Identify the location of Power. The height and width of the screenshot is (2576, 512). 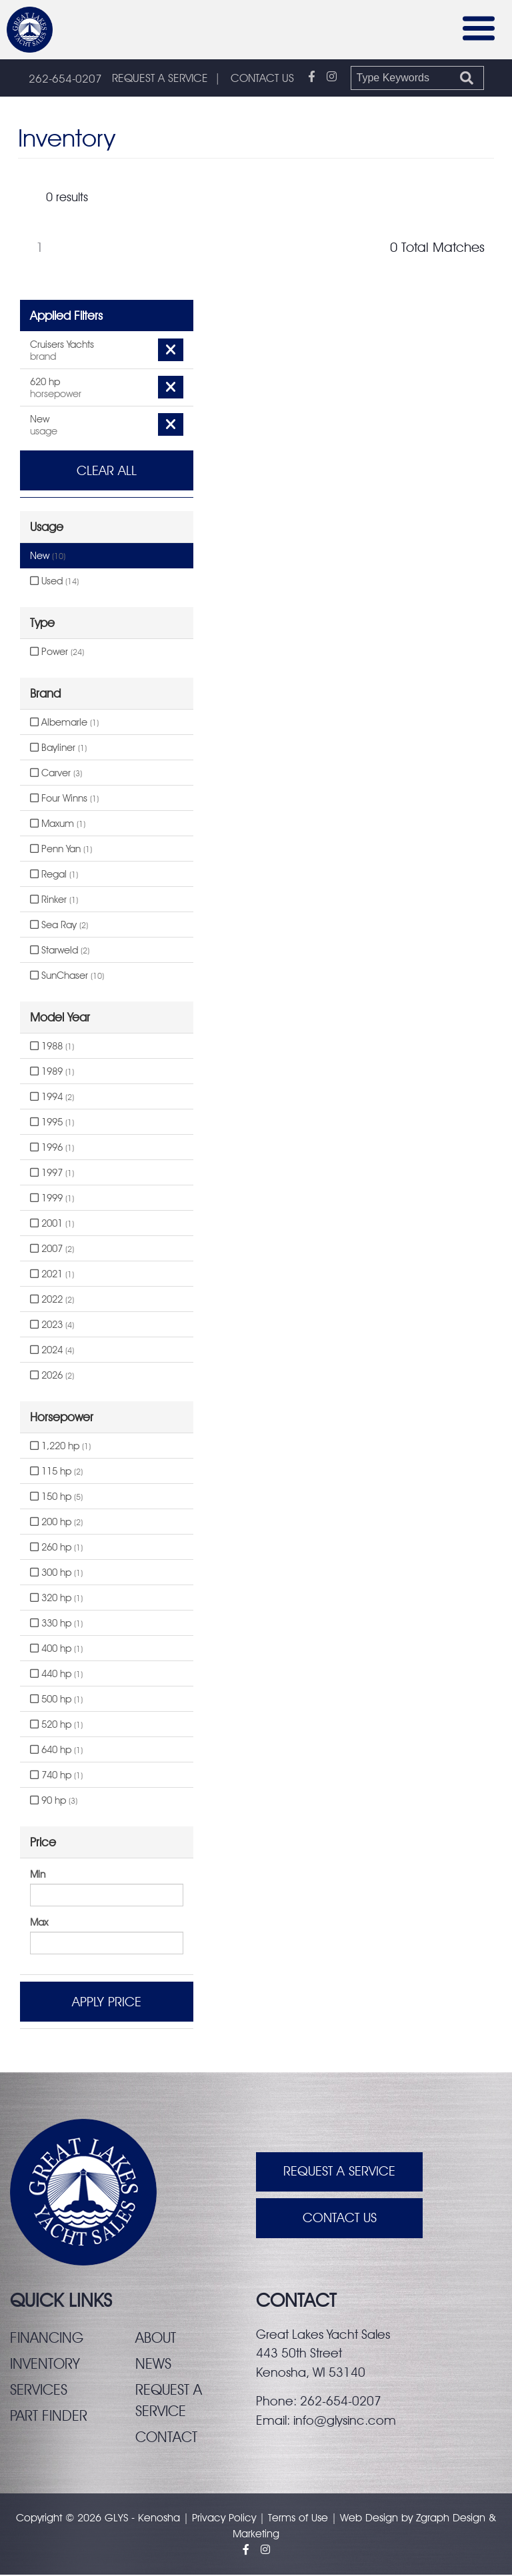
(57, 652).